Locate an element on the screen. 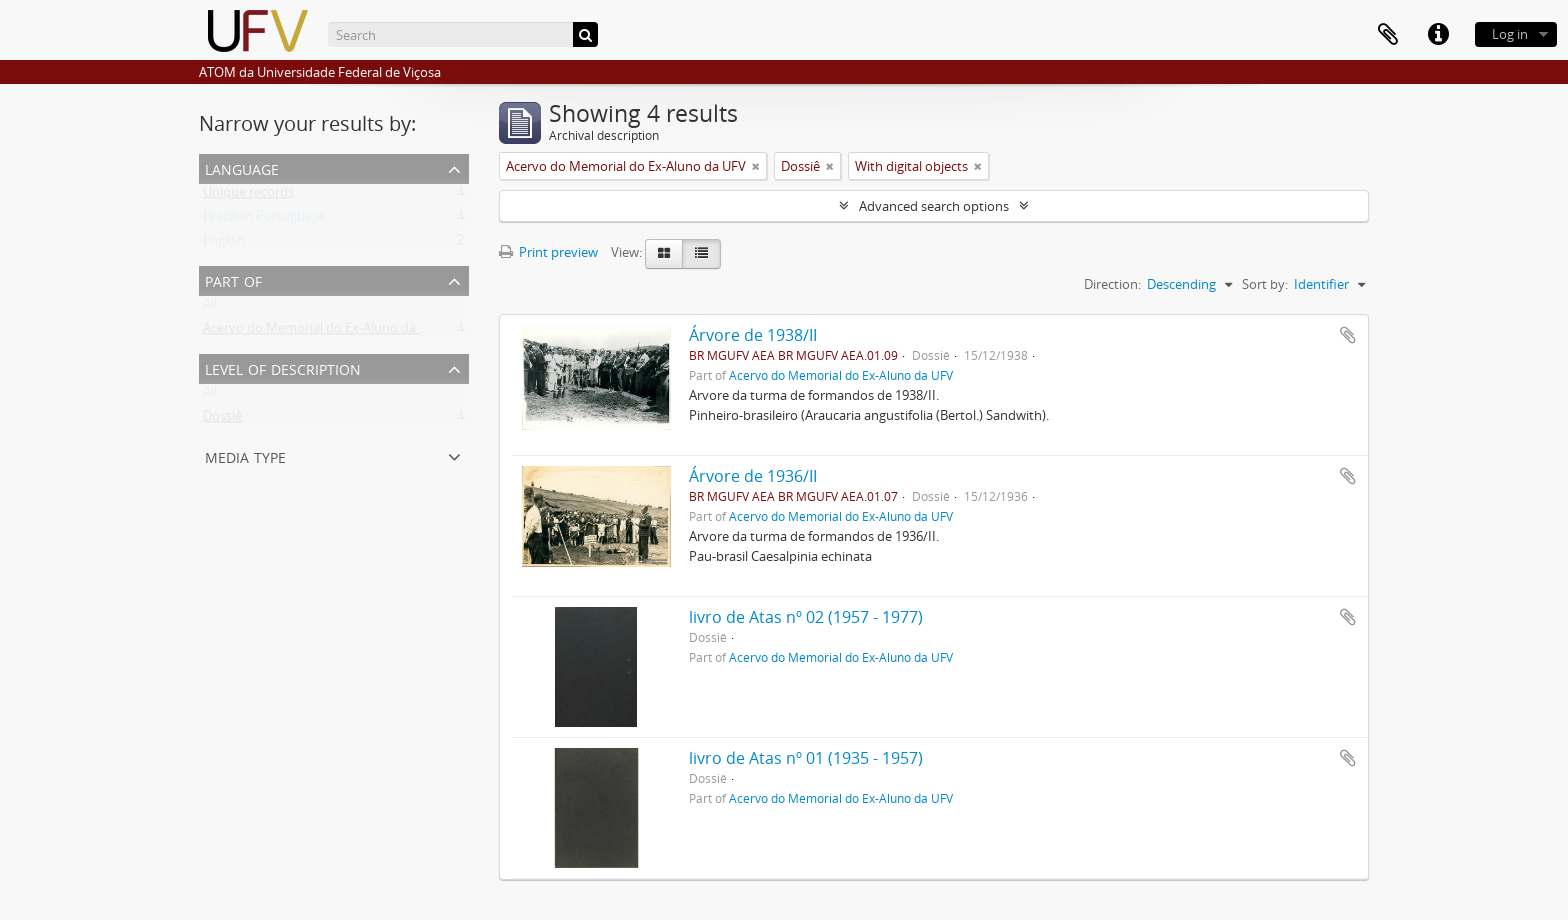 The image size is (1568, 920). Unique records is located at coordinates (248, 196).